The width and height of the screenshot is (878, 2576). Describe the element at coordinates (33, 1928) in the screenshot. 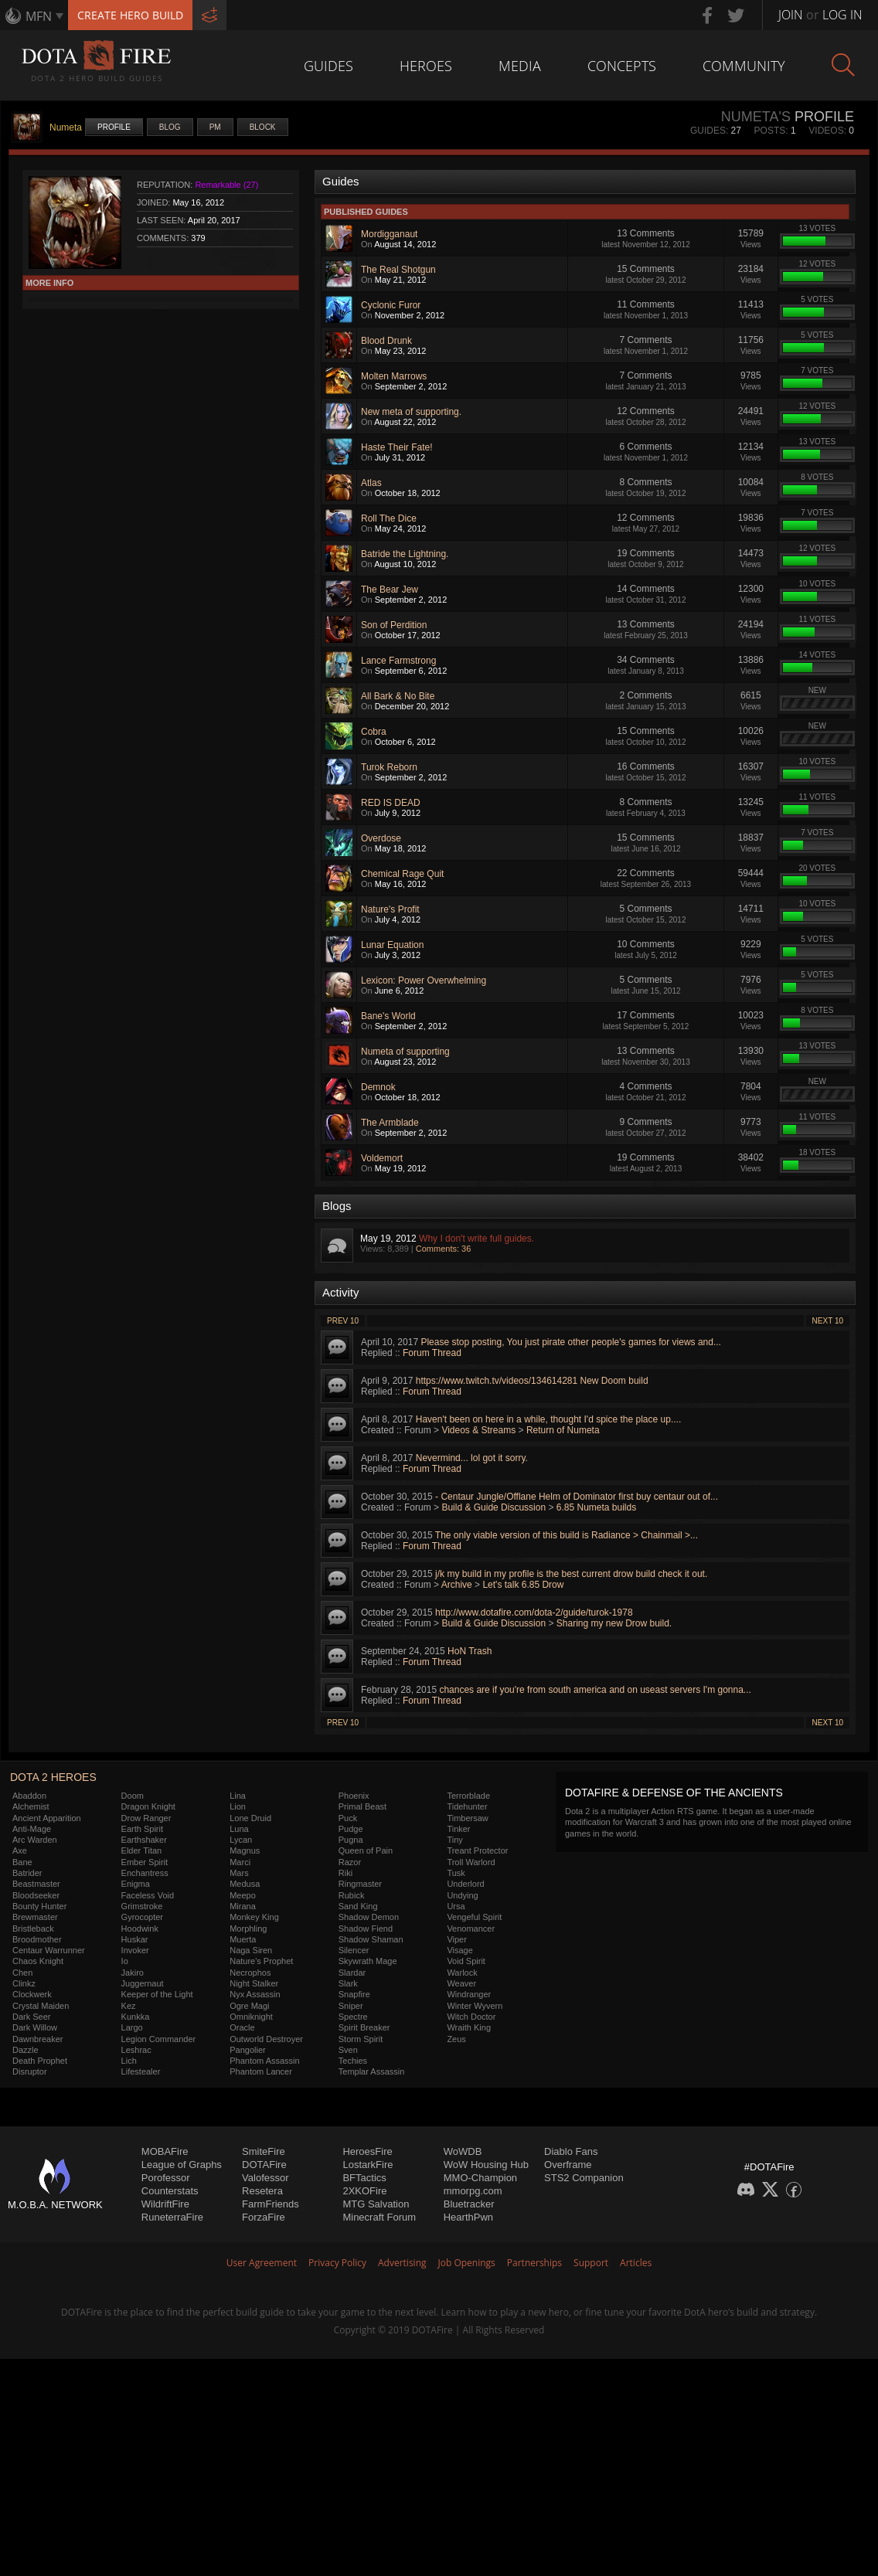

I see `Bristleback` at that location.